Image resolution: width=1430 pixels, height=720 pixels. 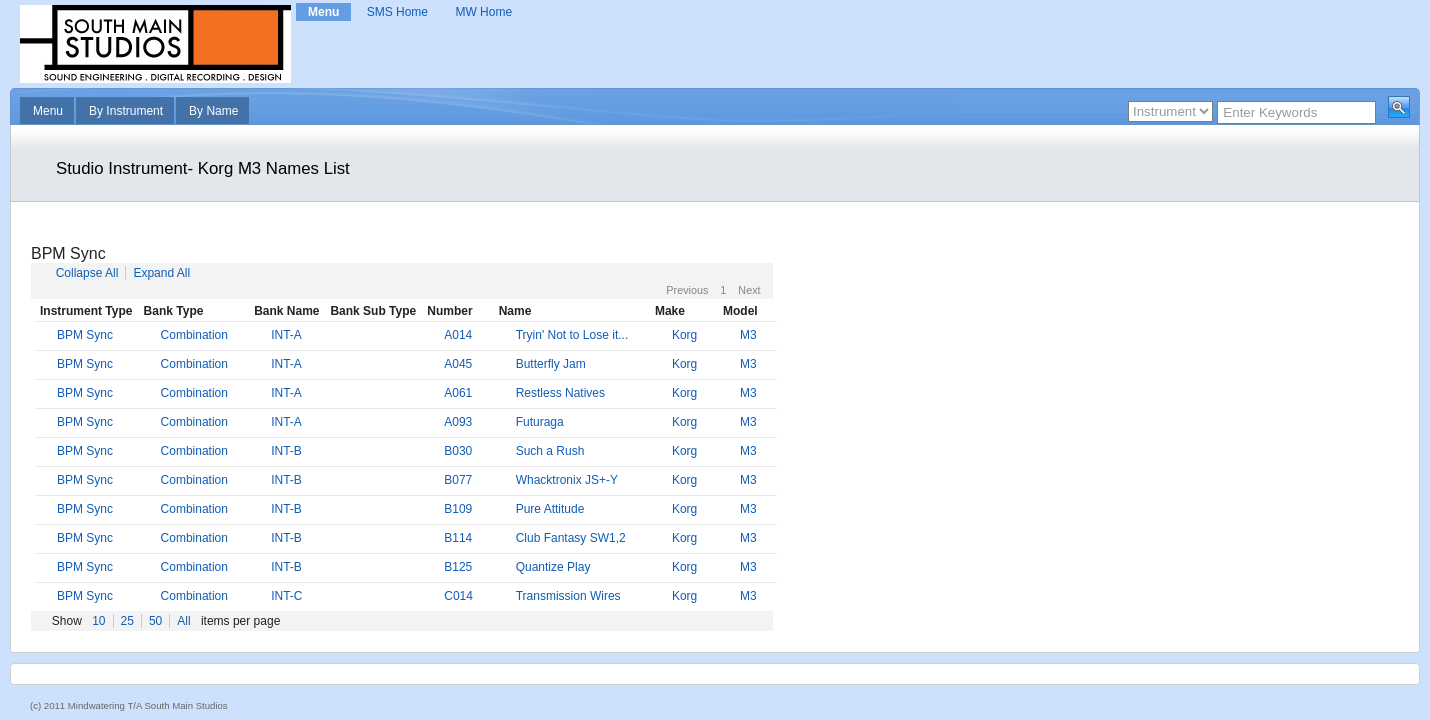 I want to click on B125, so click(x=458, y=567).